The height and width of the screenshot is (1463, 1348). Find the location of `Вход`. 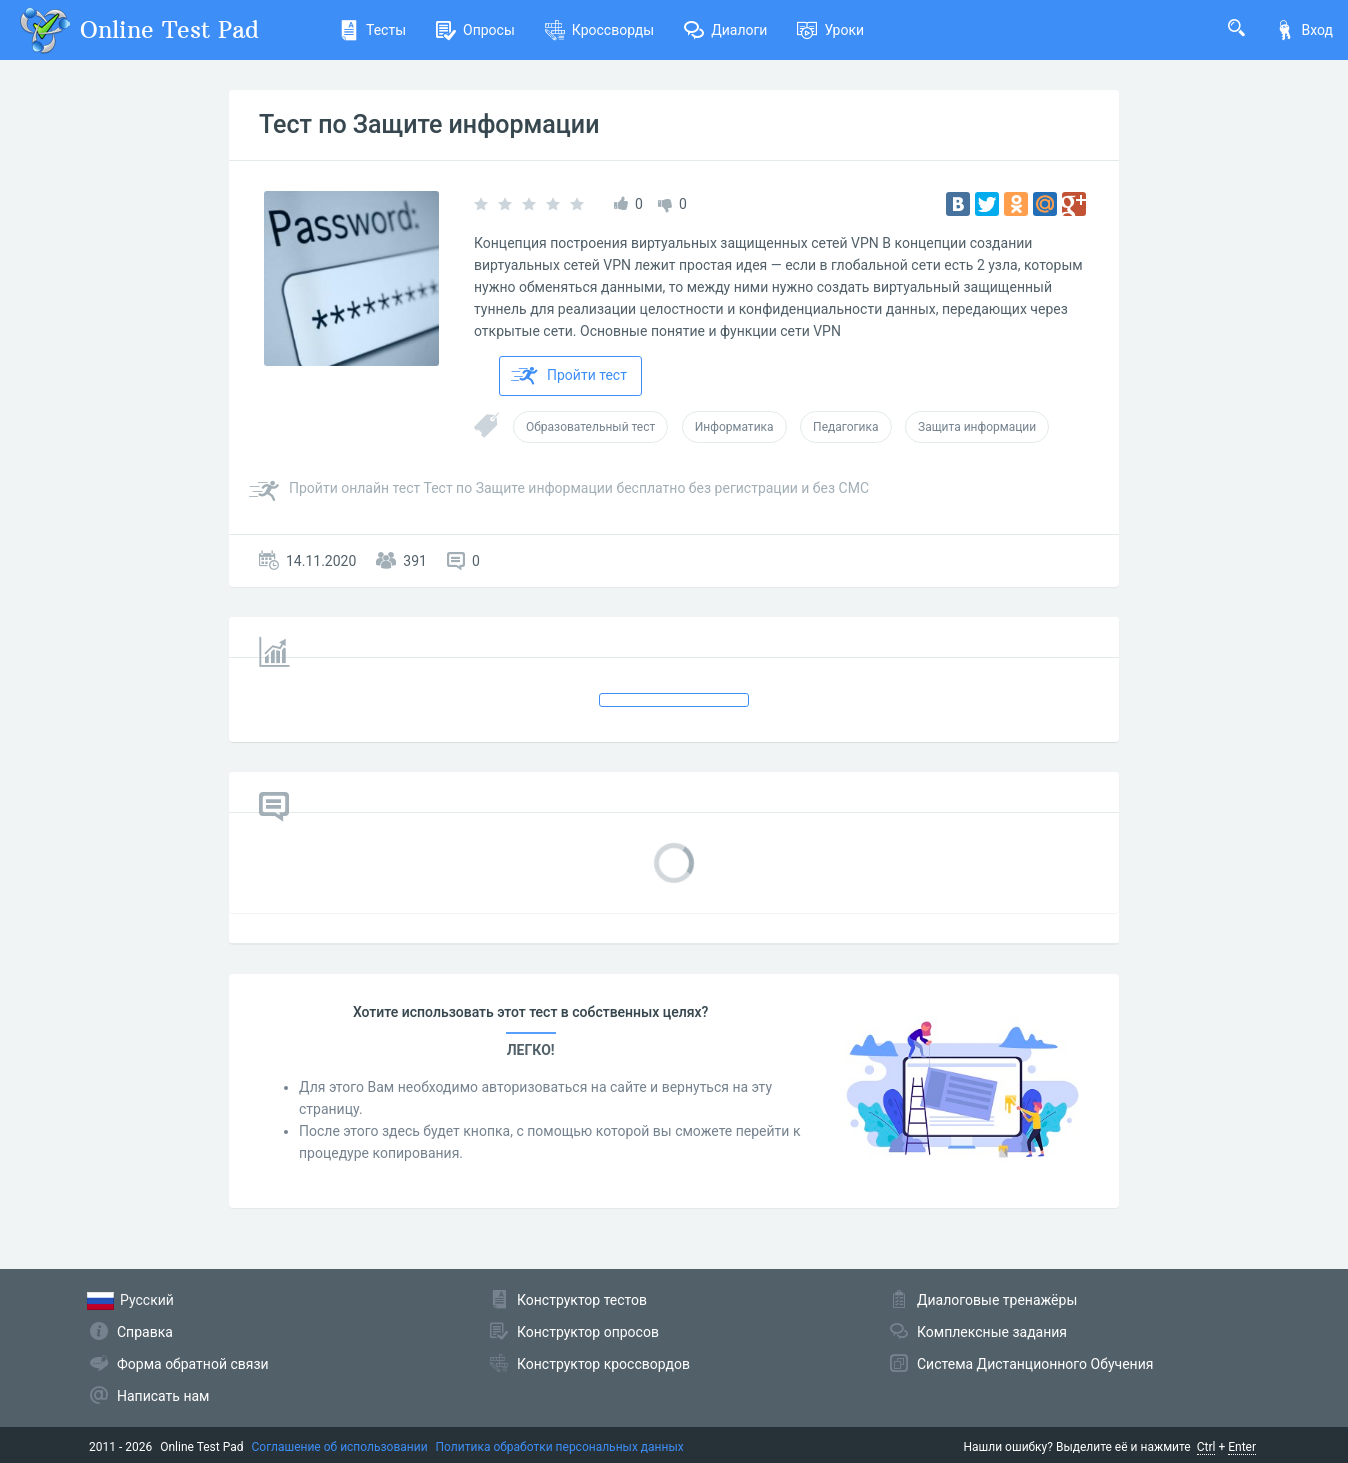

Вход is located at coordinates (1304, 30).